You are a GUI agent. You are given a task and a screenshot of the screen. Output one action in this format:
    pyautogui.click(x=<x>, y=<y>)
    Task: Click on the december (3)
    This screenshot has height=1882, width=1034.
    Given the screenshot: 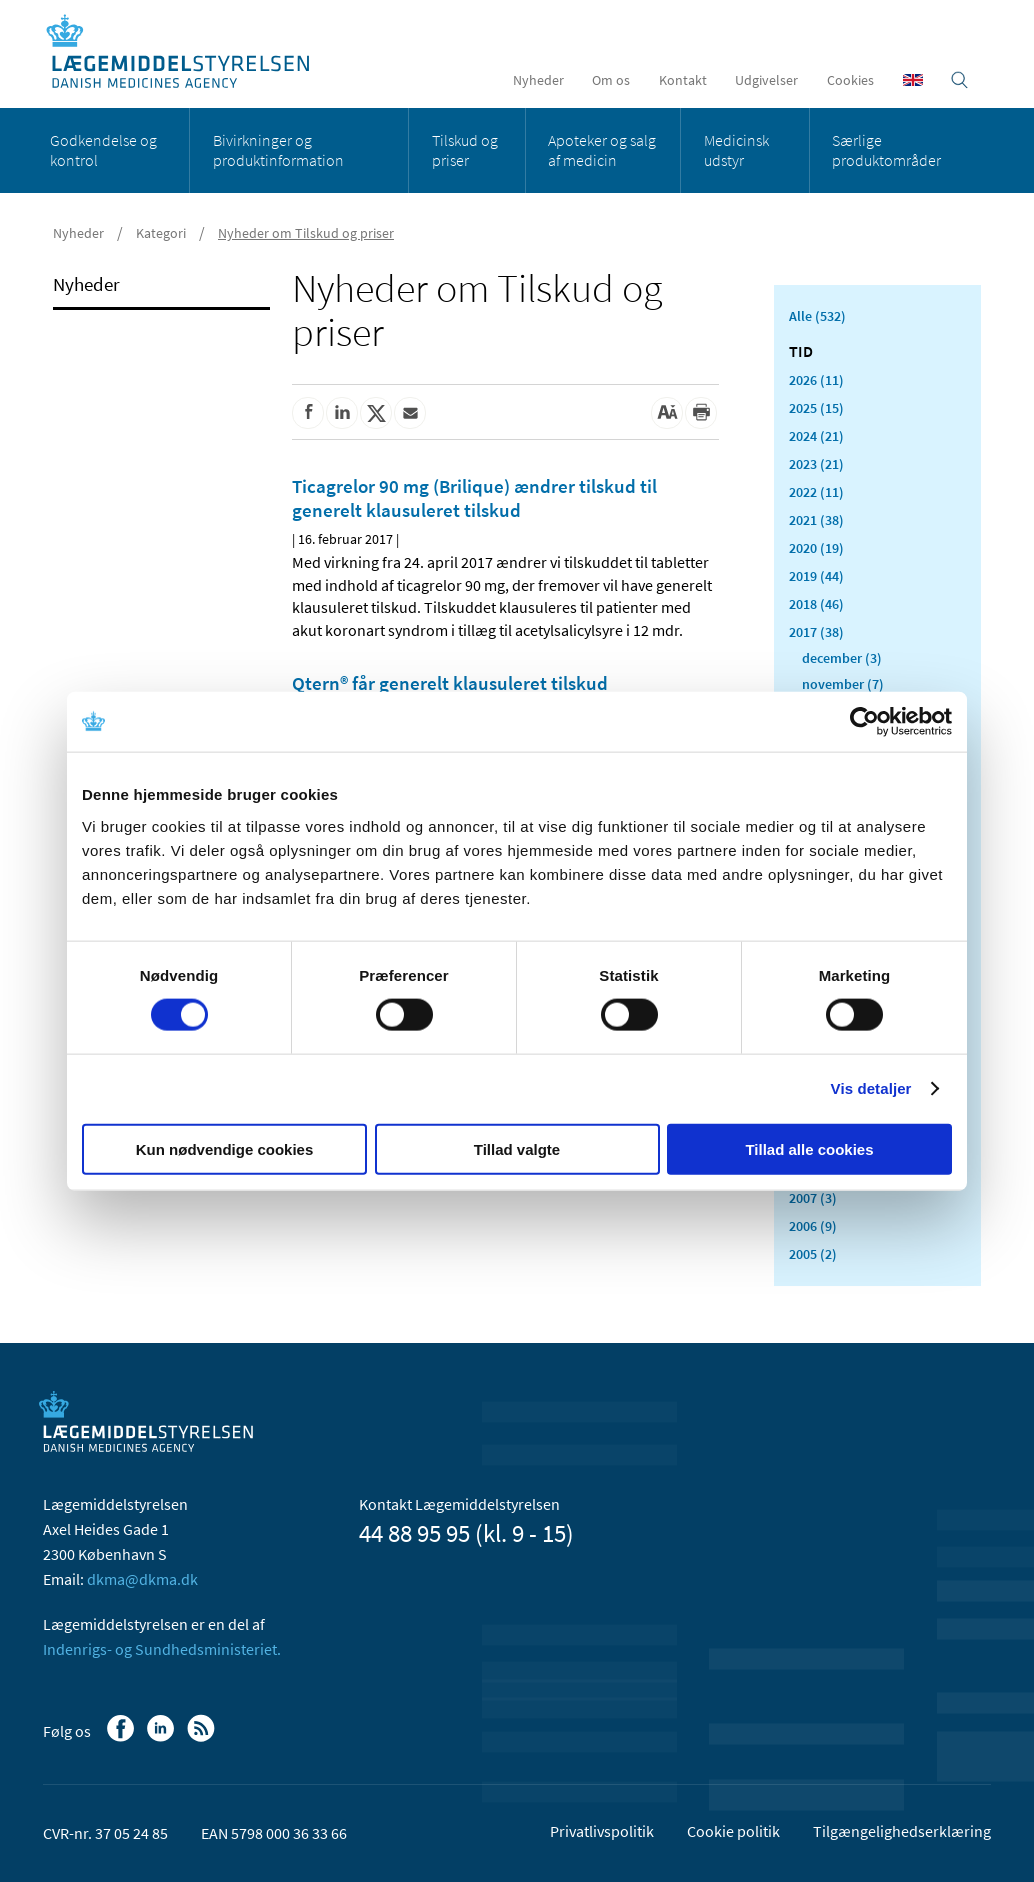 What is the action you would take?
    pyautogui.click(x=842, y=658)
    